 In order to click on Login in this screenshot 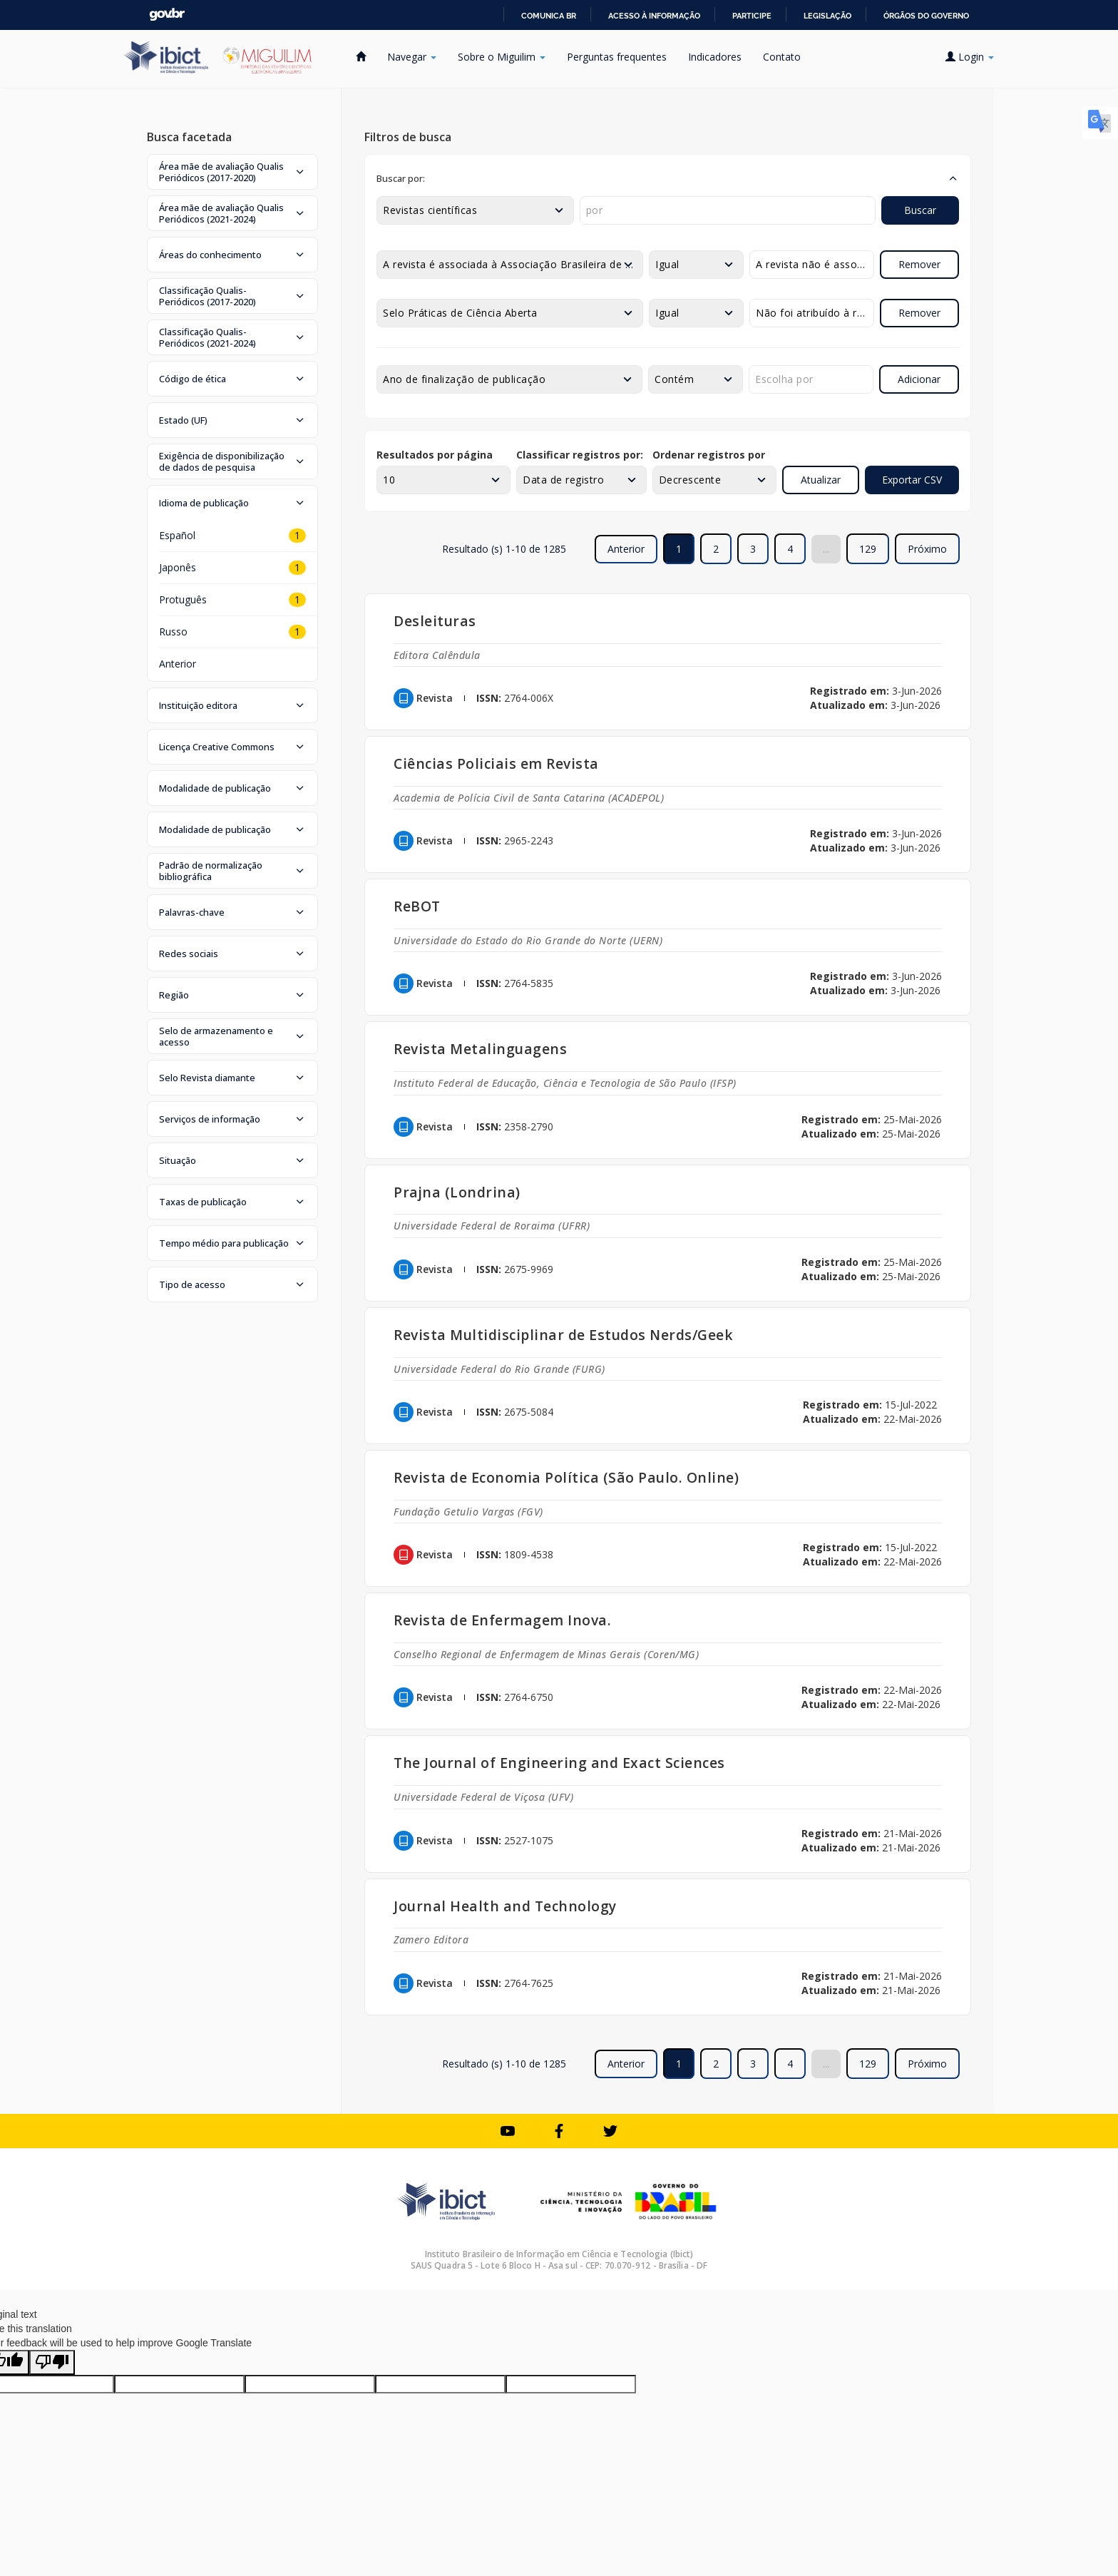, I will do `click(969, 56)`.